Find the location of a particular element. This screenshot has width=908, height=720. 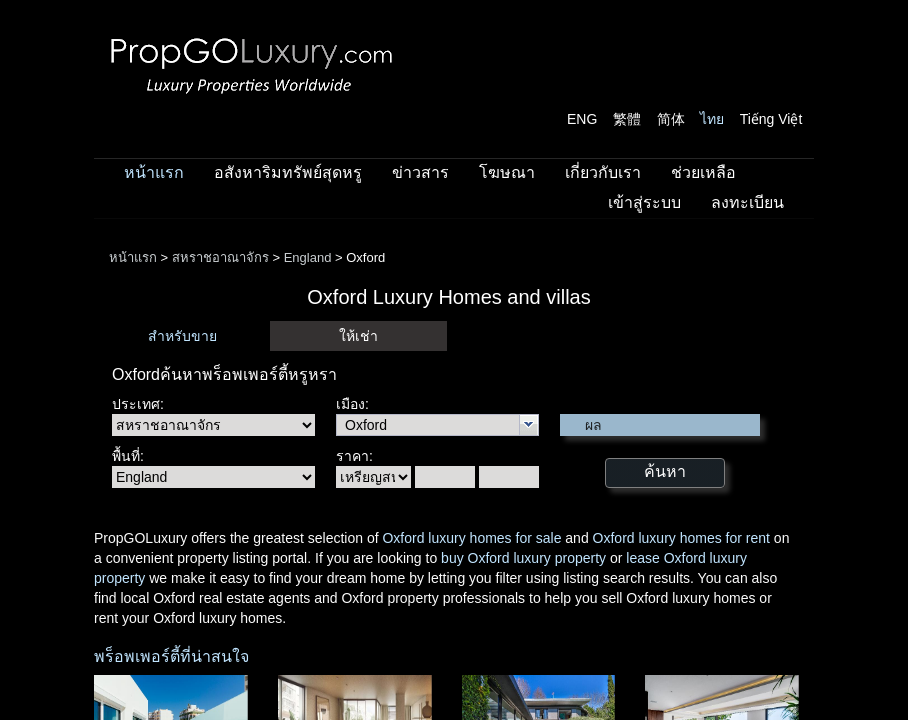

ลงทะเบียน is located at coordinates (747, 202).